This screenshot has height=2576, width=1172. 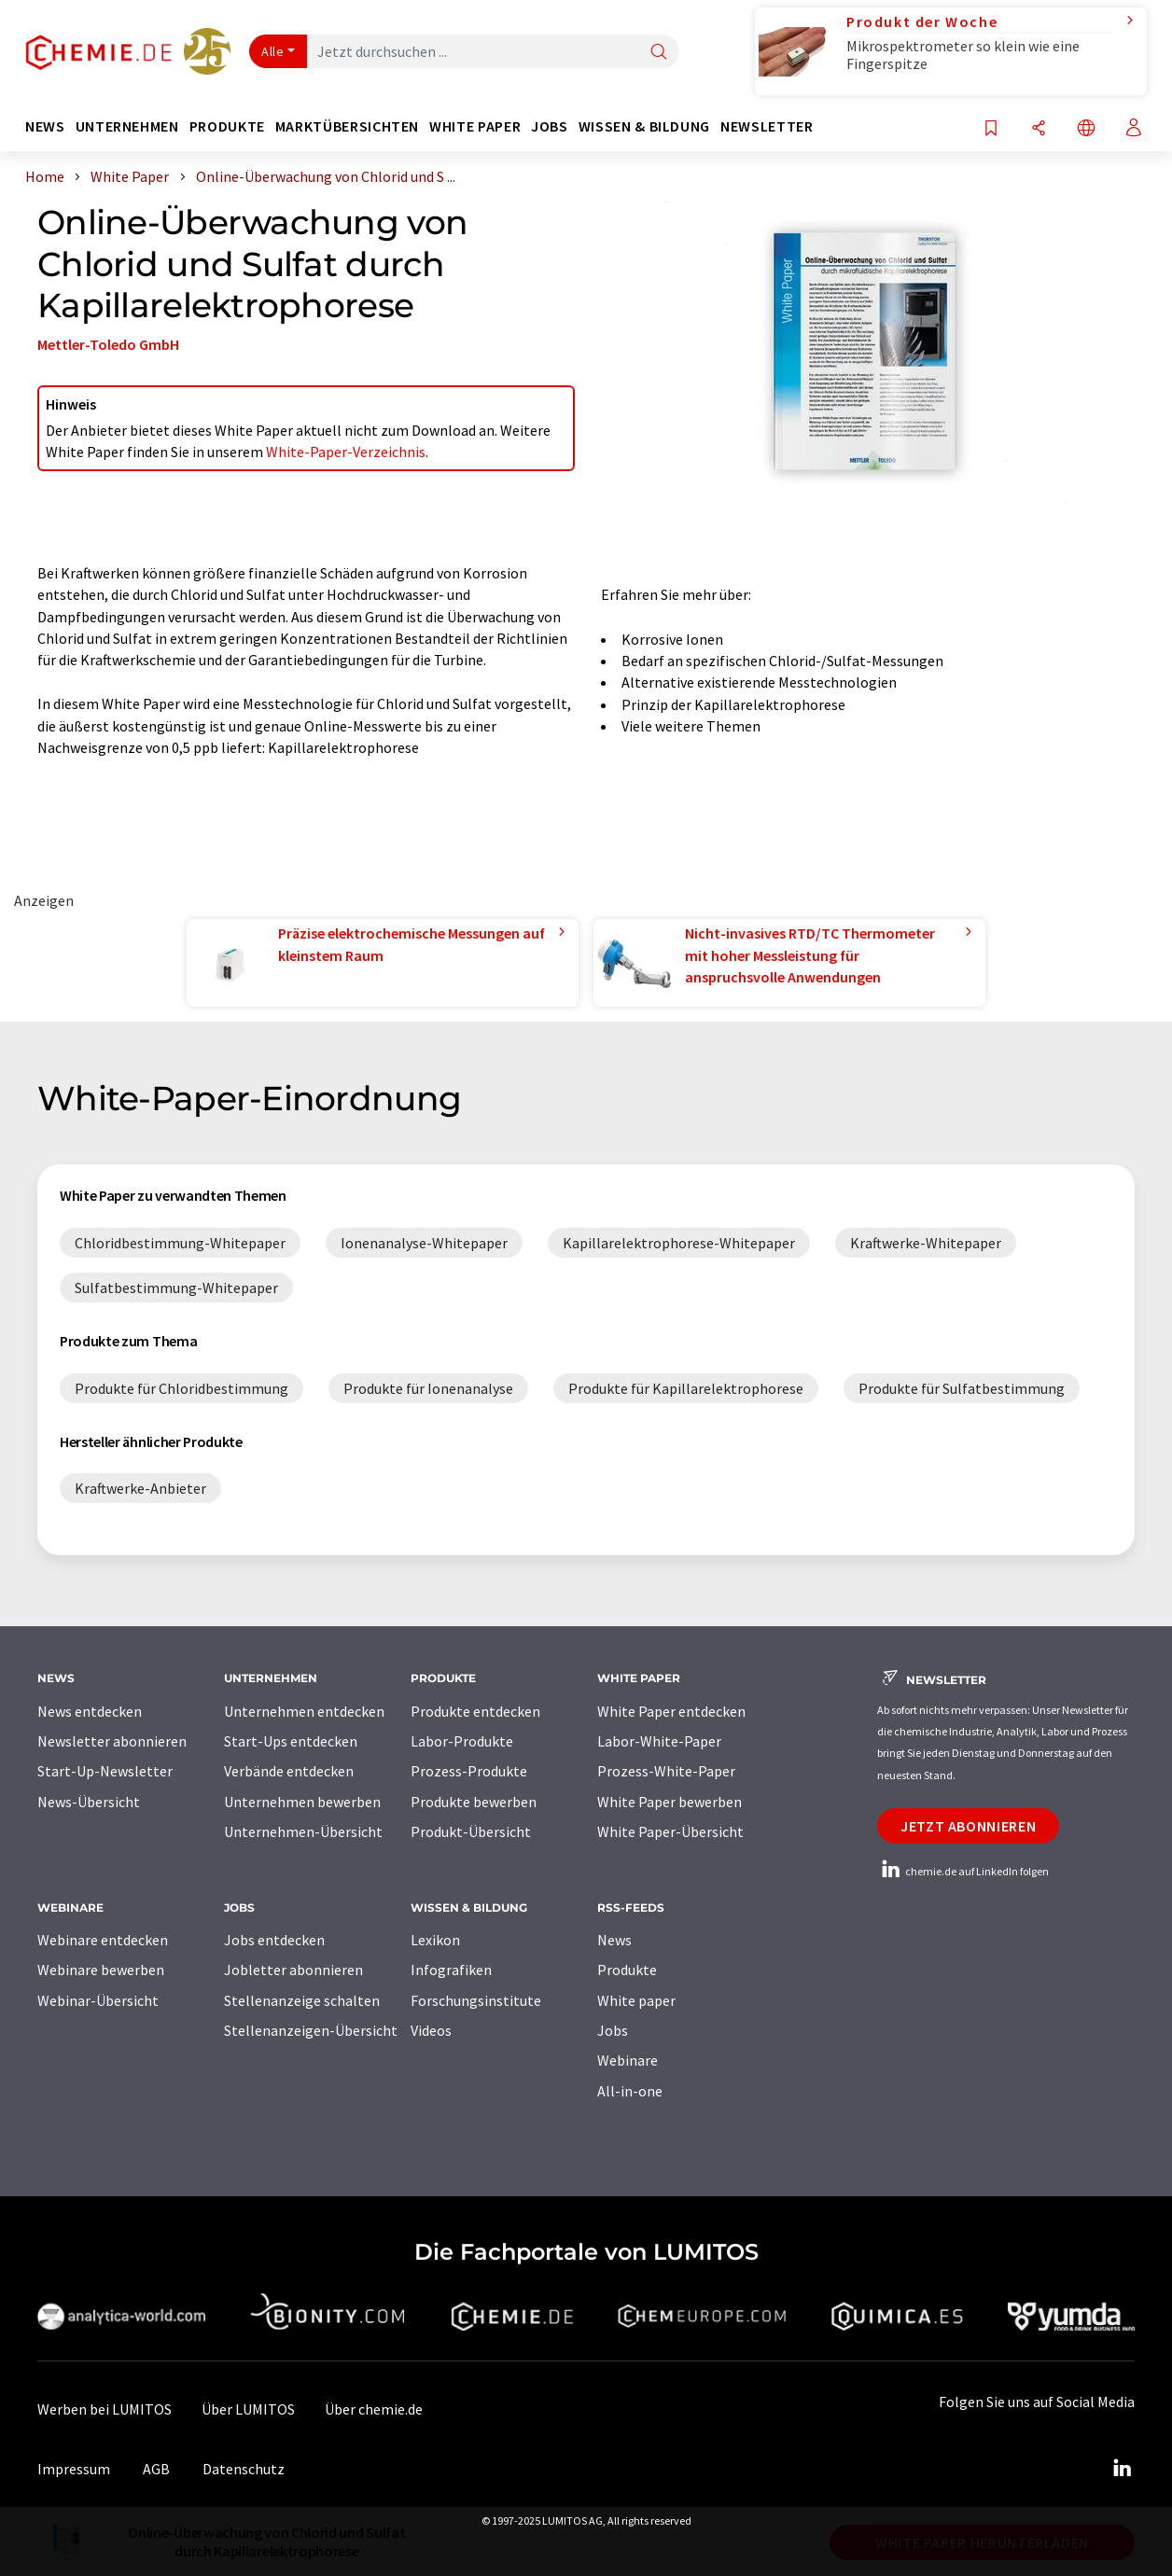 What do you see at coordinates (469, 1770) in the screenshot?
I see `Prozess-Produkte` at bounding box center [469, 1770].